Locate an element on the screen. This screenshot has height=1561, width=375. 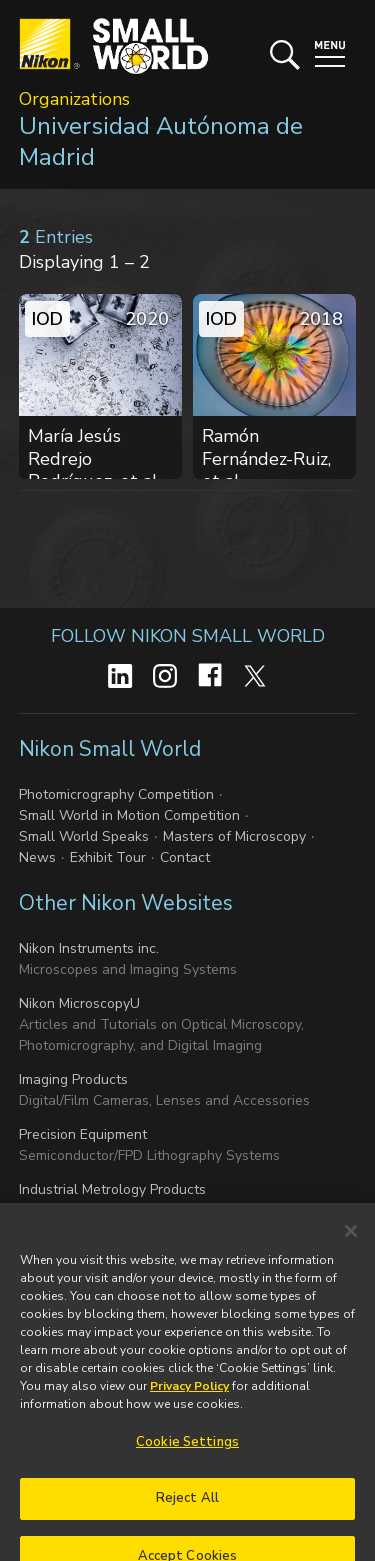
Reject All is located at coordinates (187, 1521).